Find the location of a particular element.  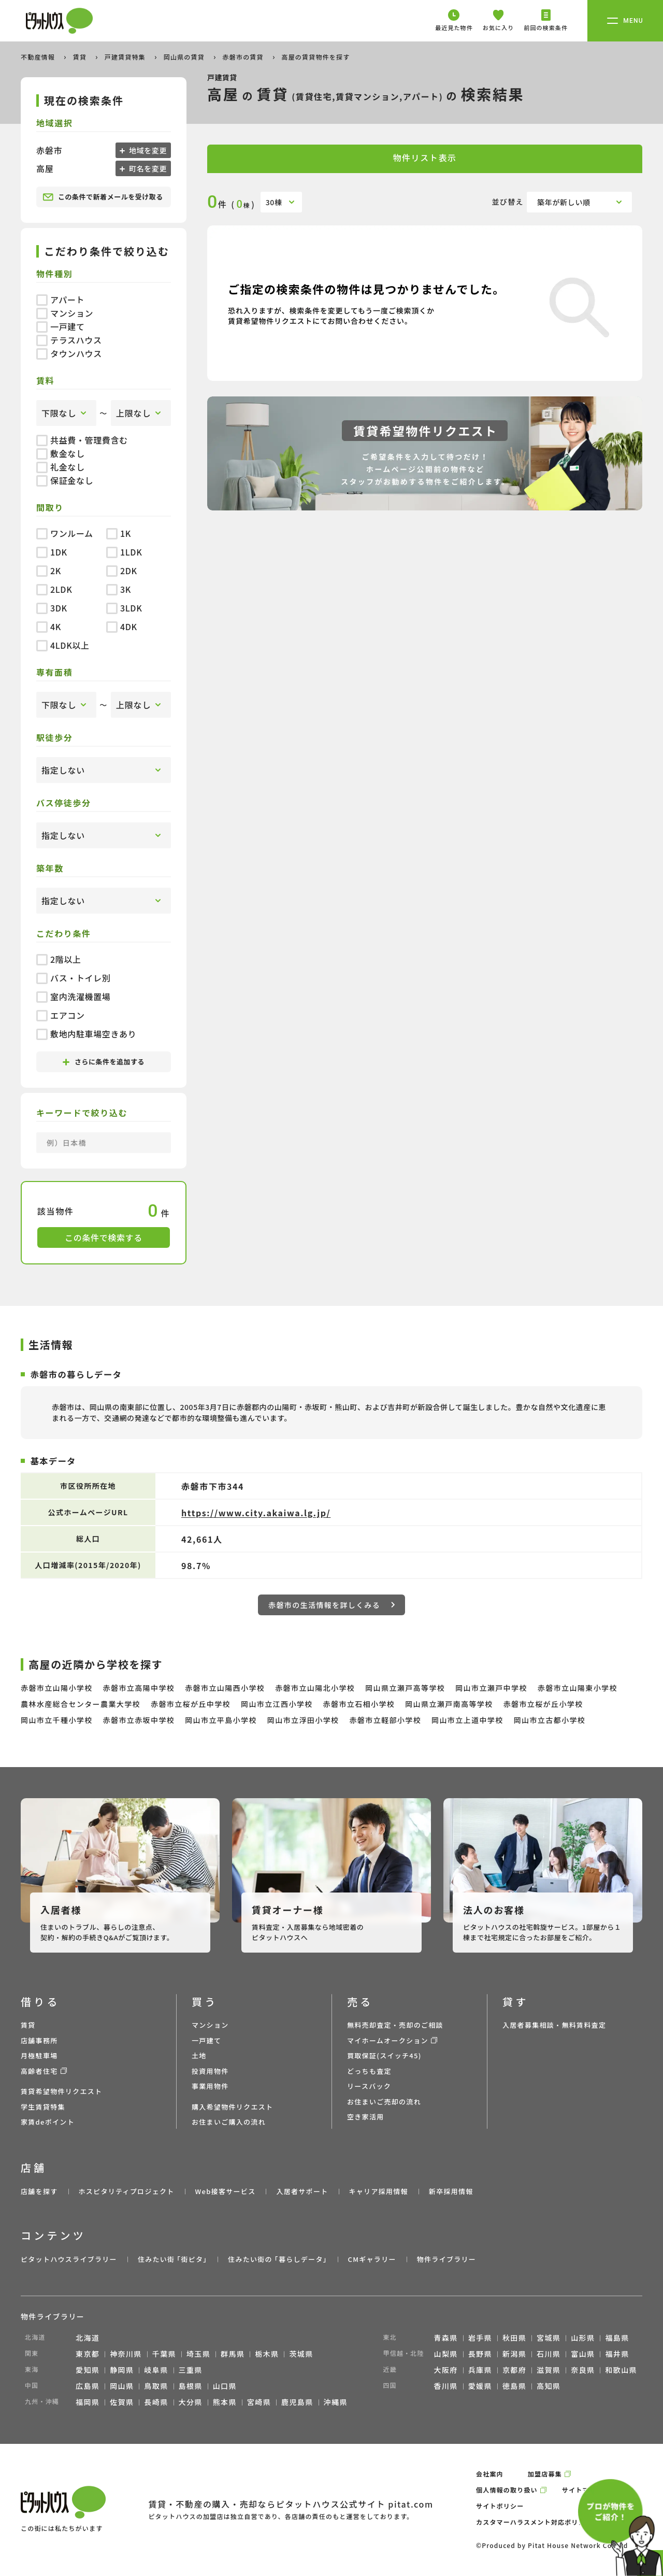

2LDK is located at coordinates (54, 589).